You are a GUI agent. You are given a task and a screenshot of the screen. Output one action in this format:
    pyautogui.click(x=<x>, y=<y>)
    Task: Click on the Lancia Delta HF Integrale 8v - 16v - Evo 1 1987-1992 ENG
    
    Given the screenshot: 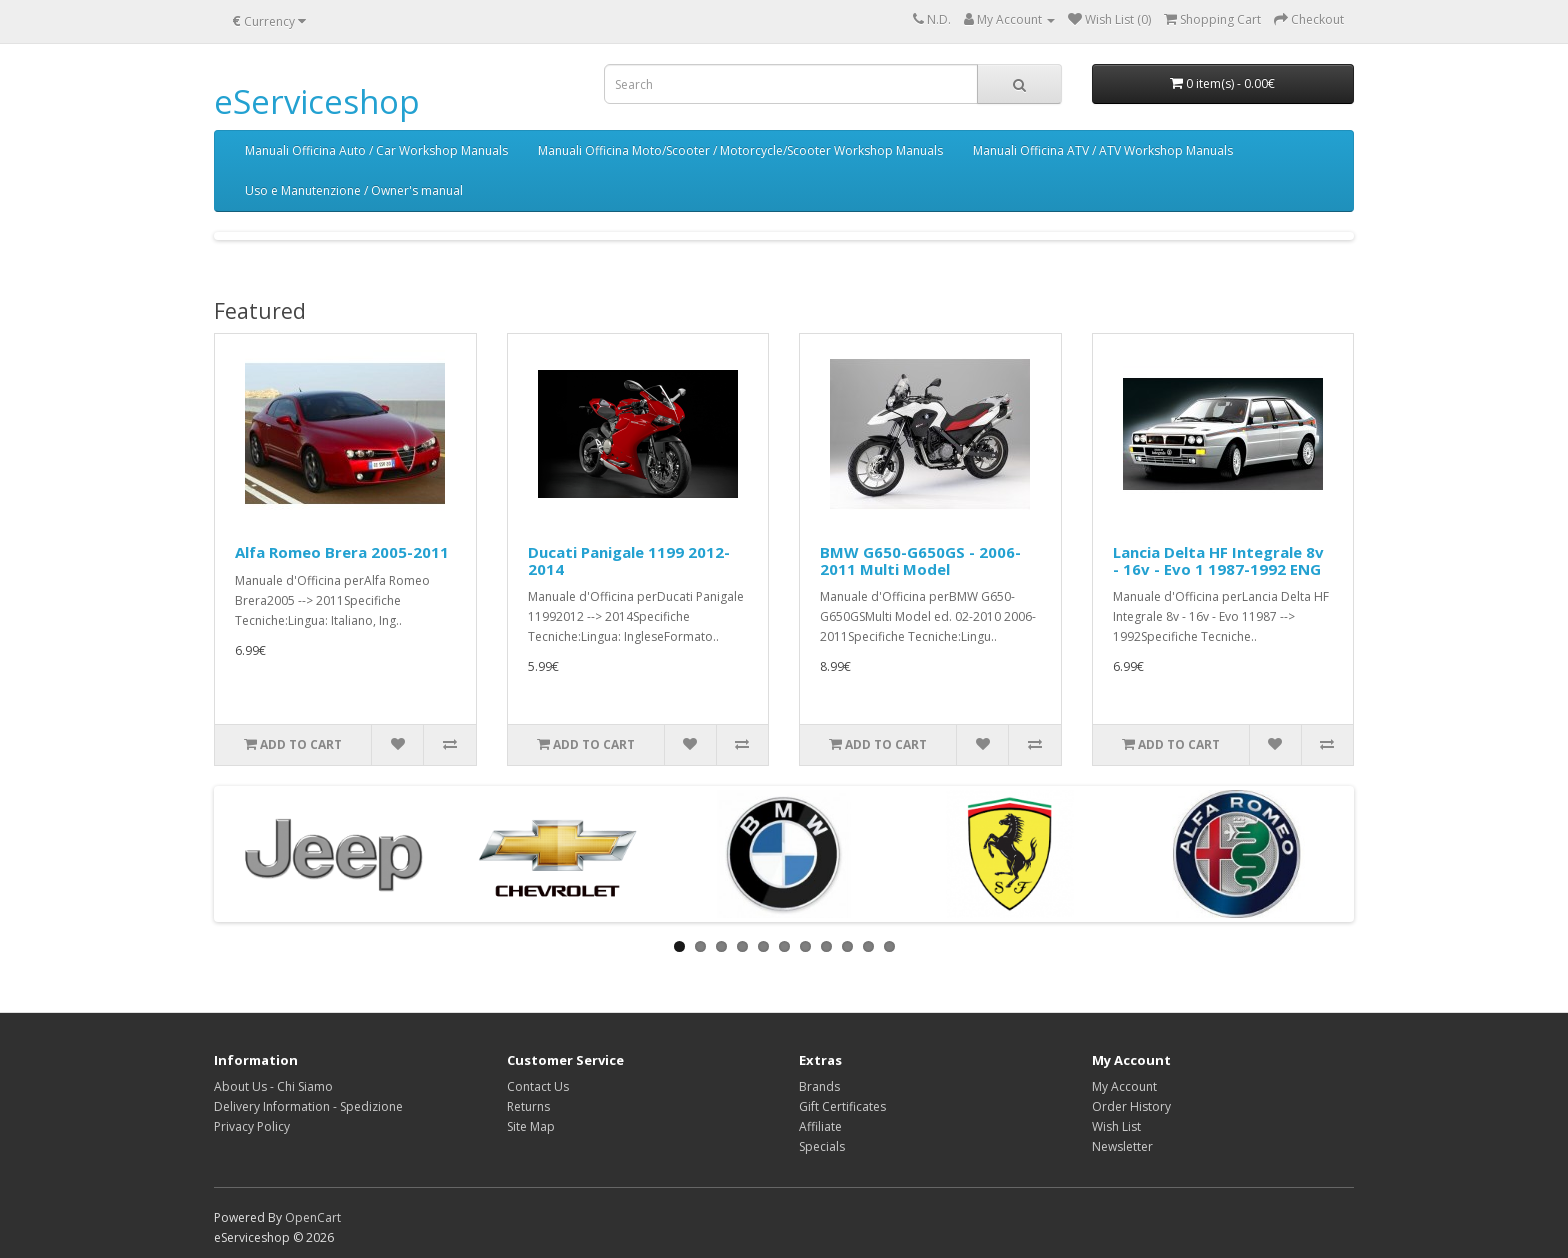 What is the action you would take?
    pyautogui.click(x=1218, y=560)
    